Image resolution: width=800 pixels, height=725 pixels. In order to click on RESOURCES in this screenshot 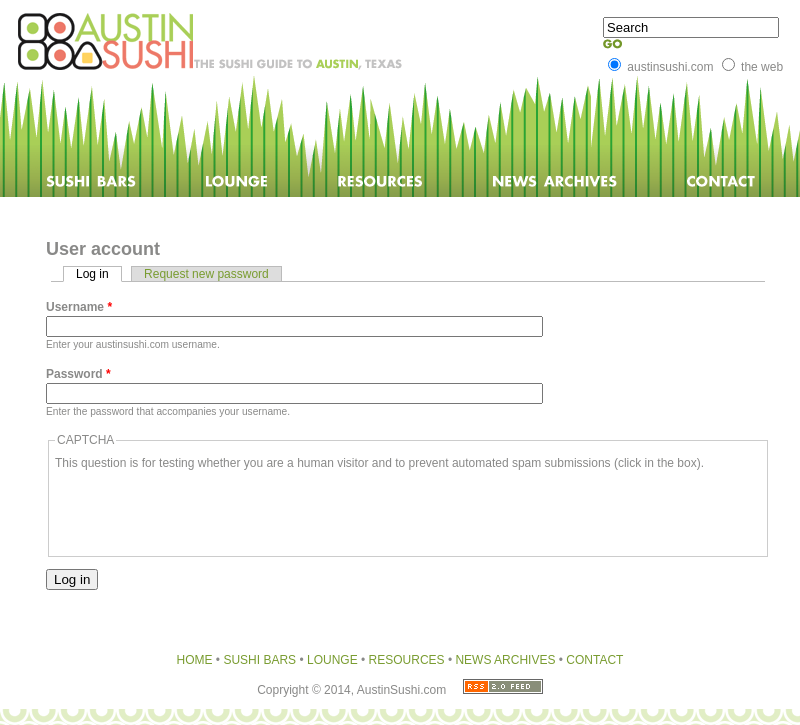, I will do `click(407, 660)`.